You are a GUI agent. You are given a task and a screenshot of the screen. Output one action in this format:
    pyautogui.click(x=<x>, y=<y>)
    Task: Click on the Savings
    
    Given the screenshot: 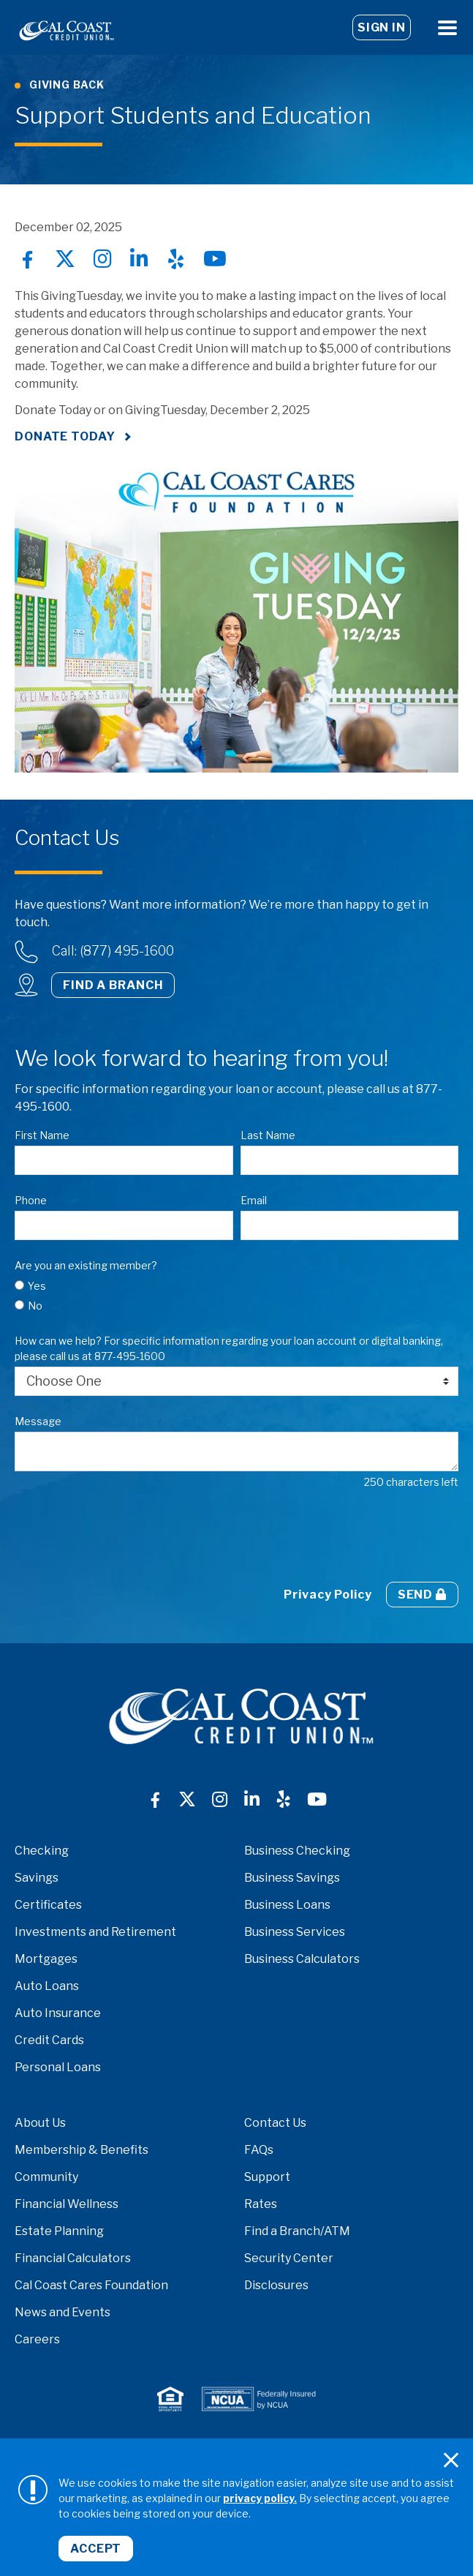 What is the action you would take?
    pyautogui.click(x=36, y=1878)
    